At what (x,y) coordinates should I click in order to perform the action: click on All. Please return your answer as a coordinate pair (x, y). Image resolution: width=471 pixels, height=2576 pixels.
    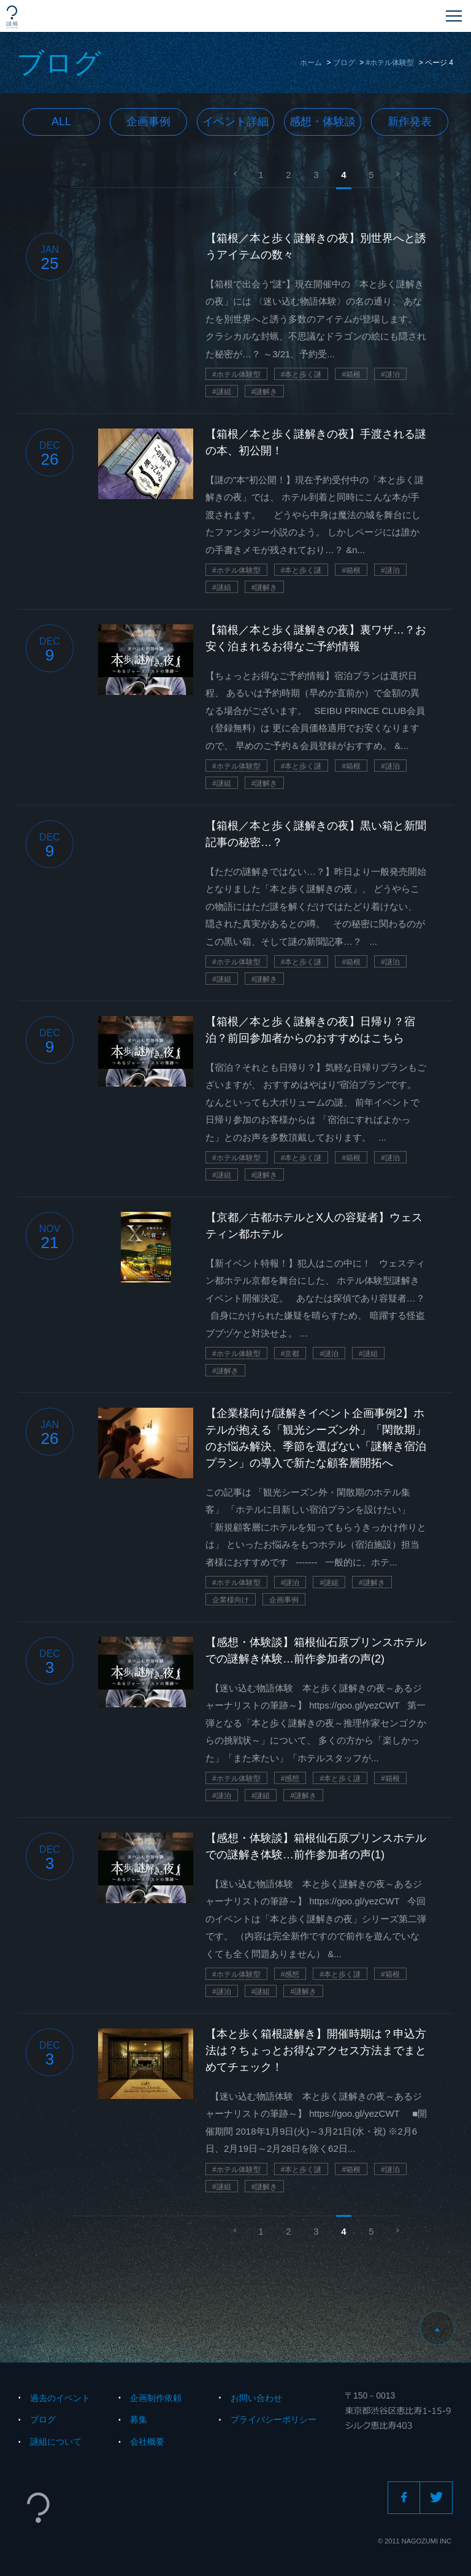
    Looking at the image, I should click on (61, 121).